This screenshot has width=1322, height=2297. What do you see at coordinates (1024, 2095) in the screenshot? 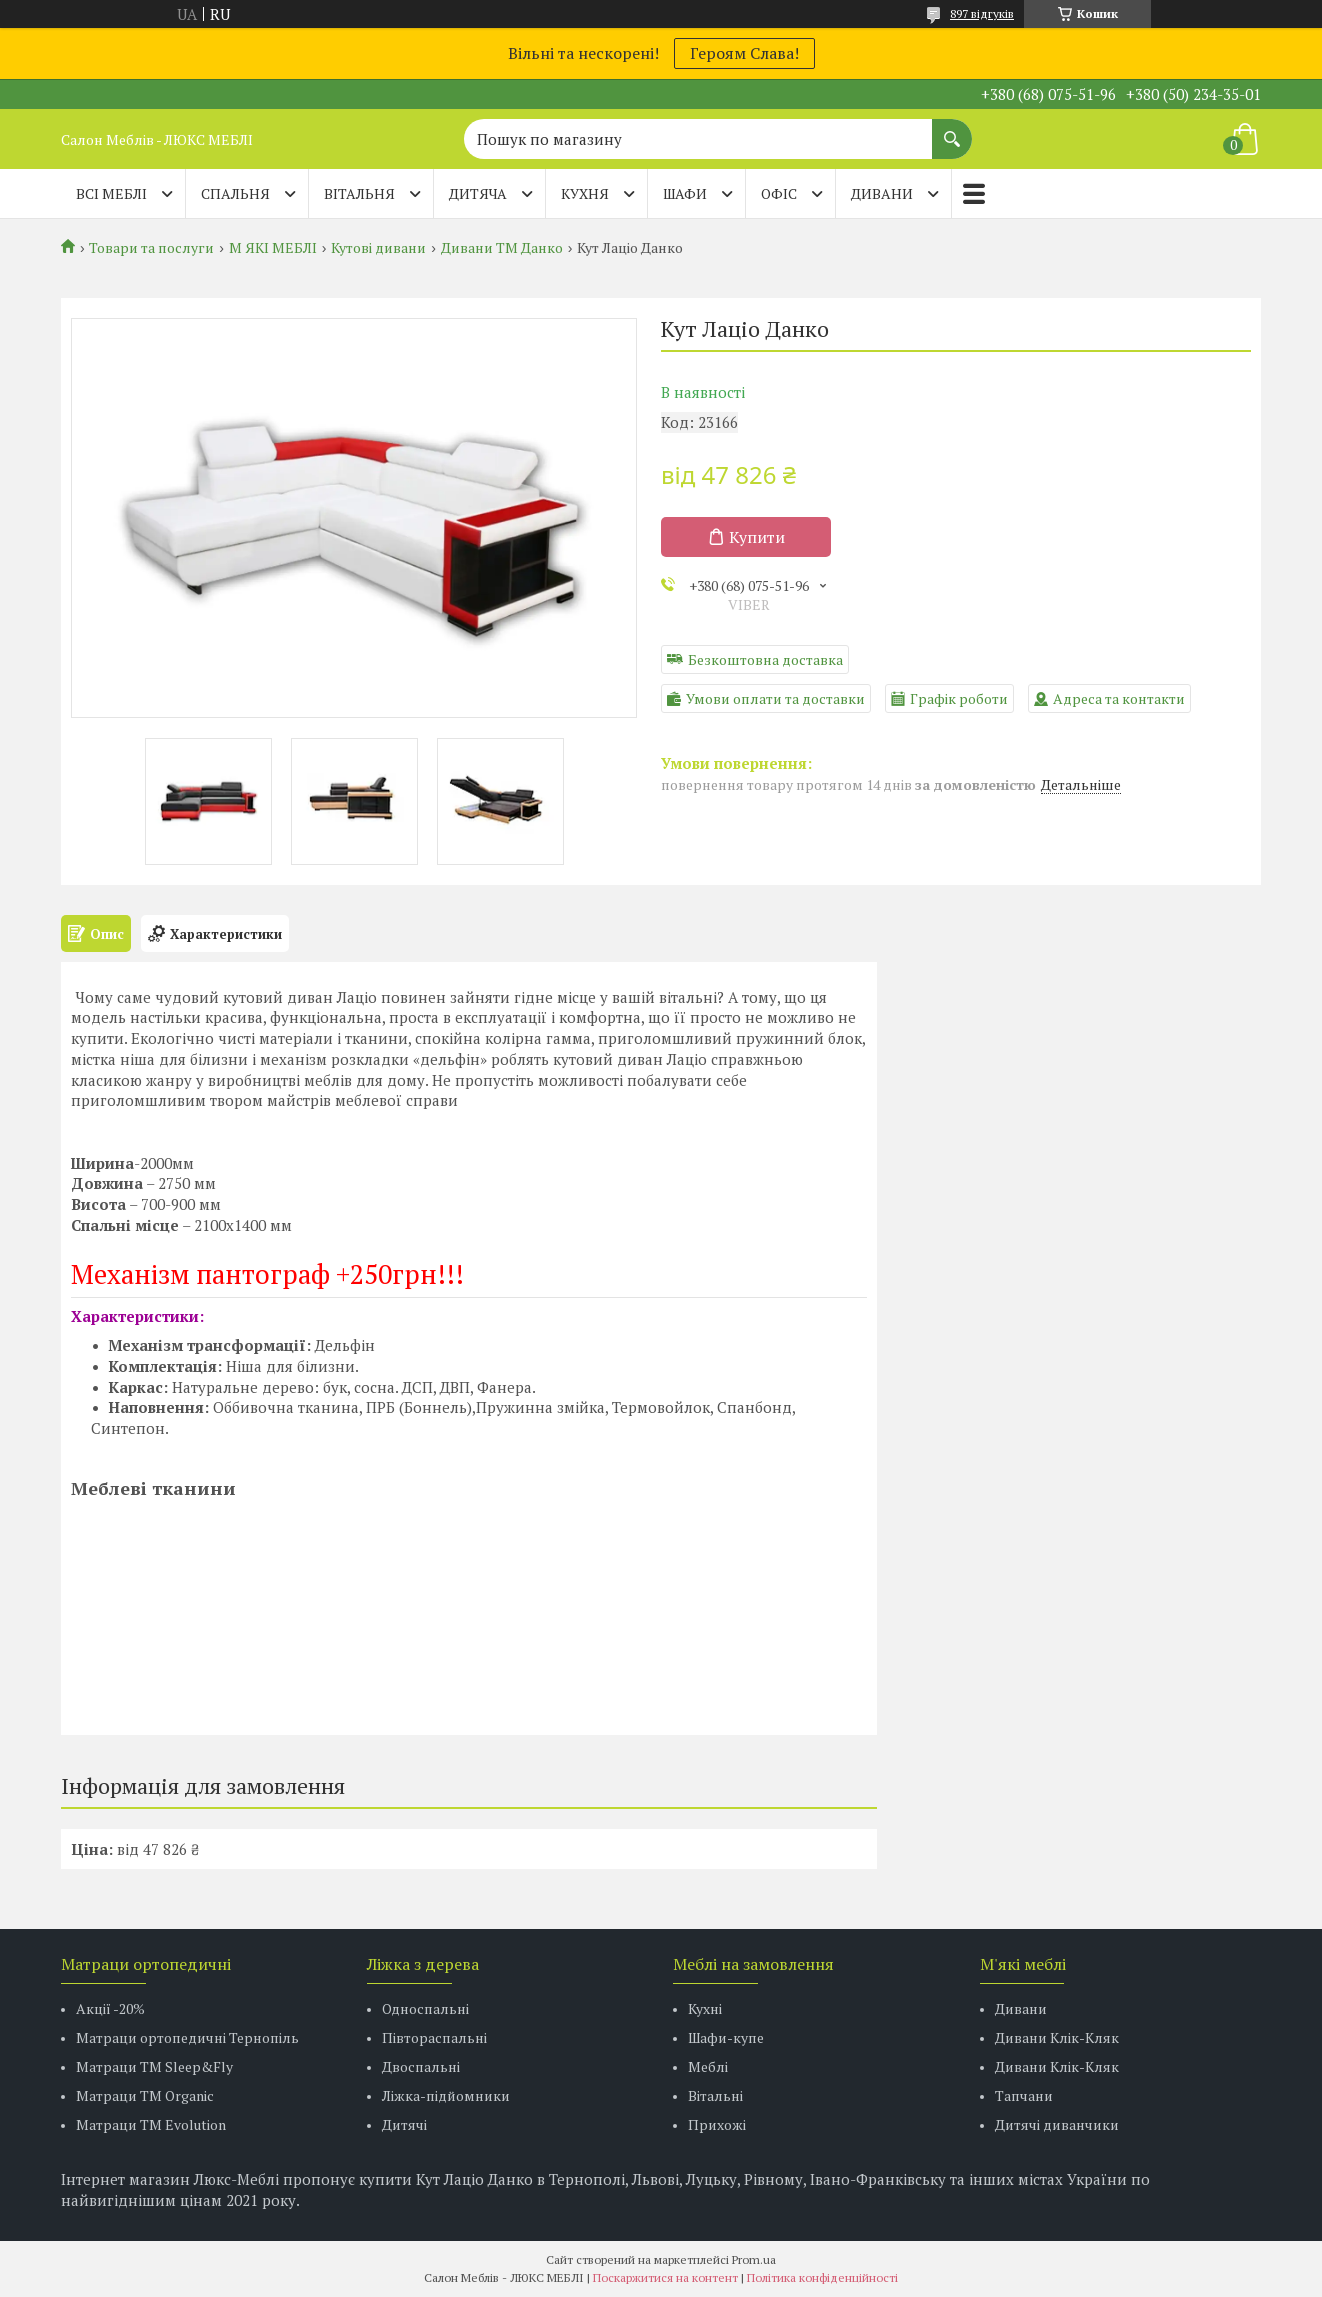
I see `Тапчани` at bounding box center [1024, 2095].